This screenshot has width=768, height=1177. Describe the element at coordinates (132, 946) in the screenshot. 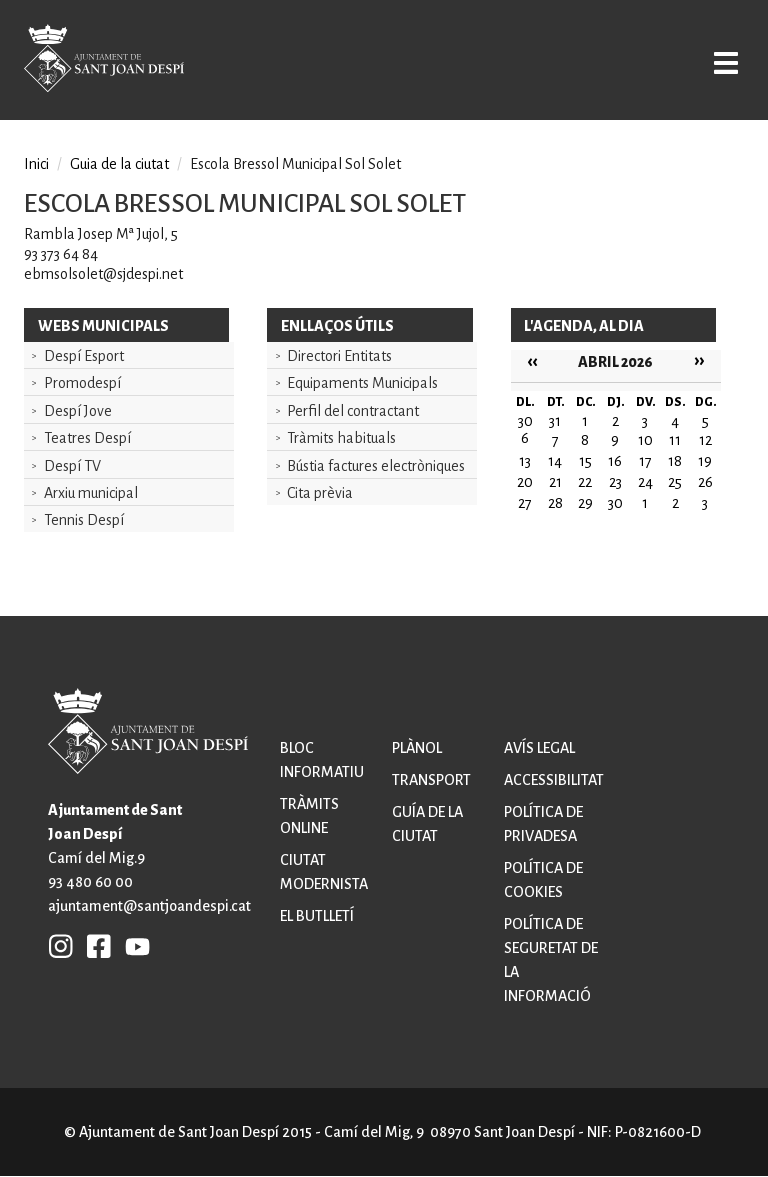

I see `YB` at that location.